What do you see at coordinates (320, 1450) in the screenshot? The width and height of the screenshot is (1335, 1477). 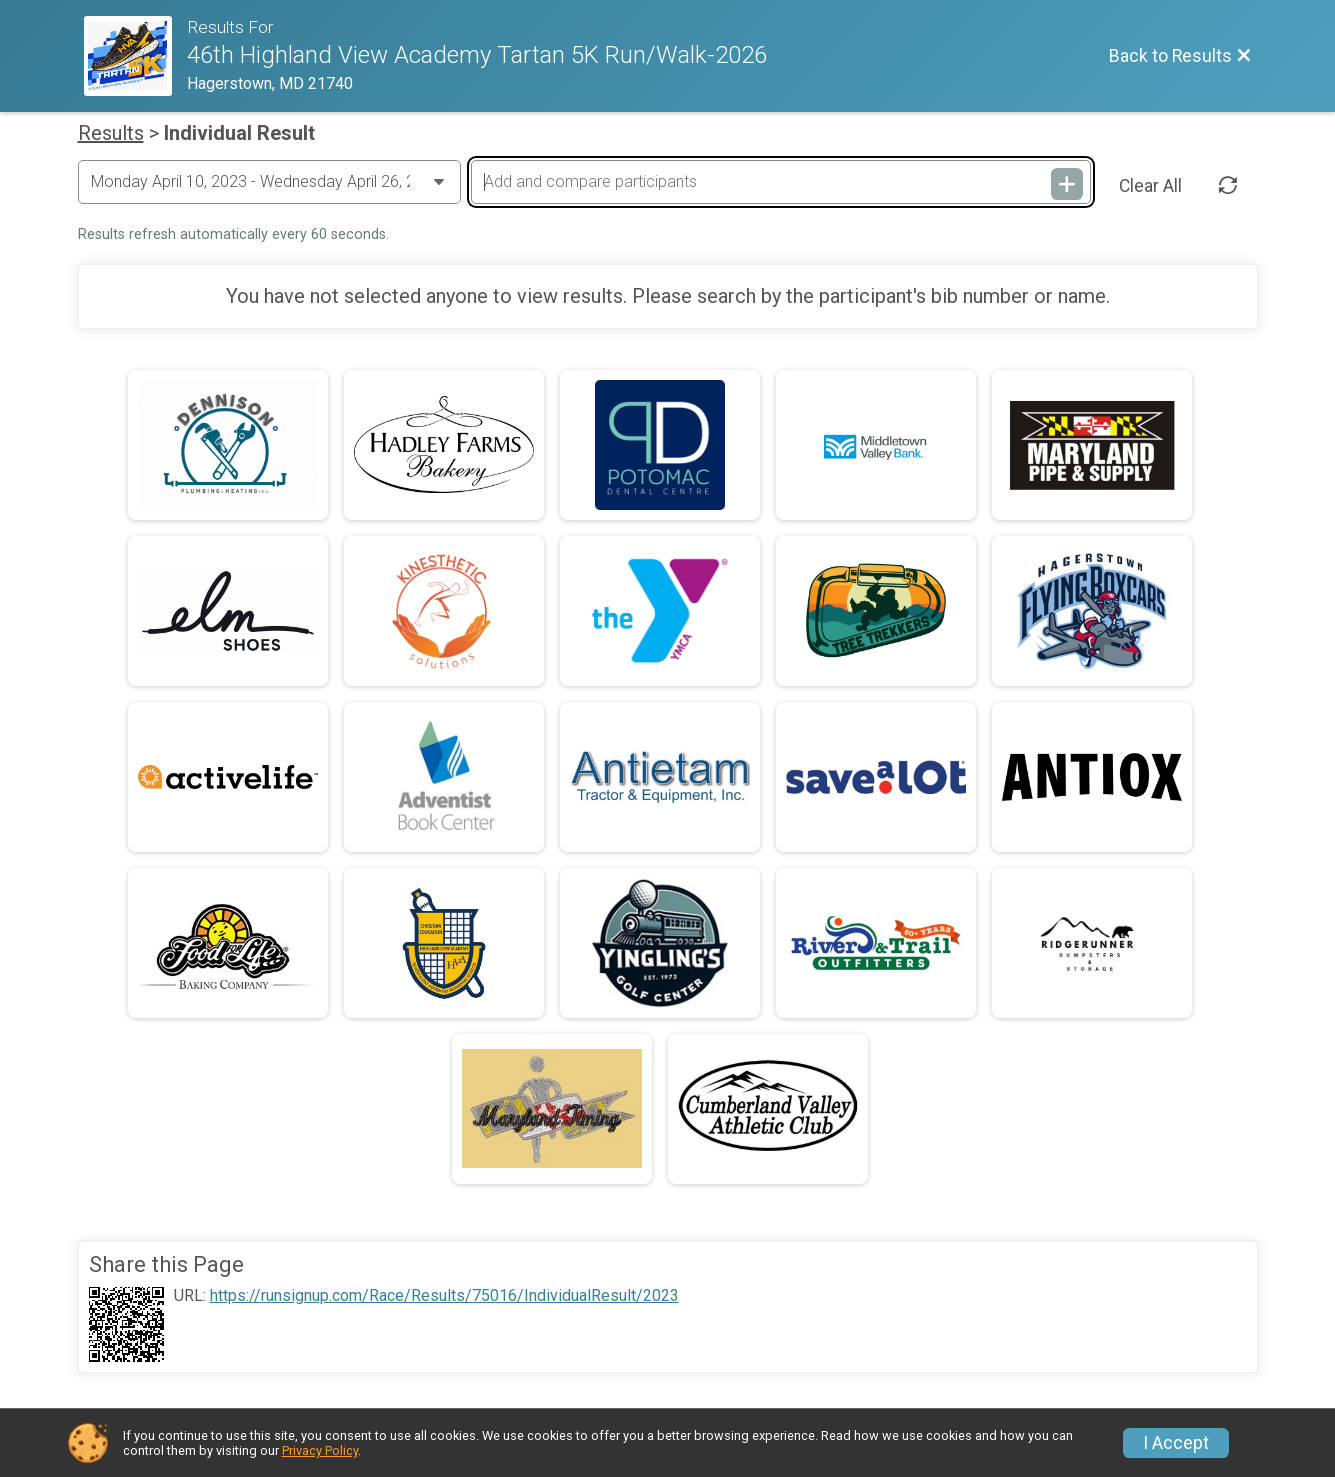 I see `Privacy Policy` at bounding box center [320, 1450].